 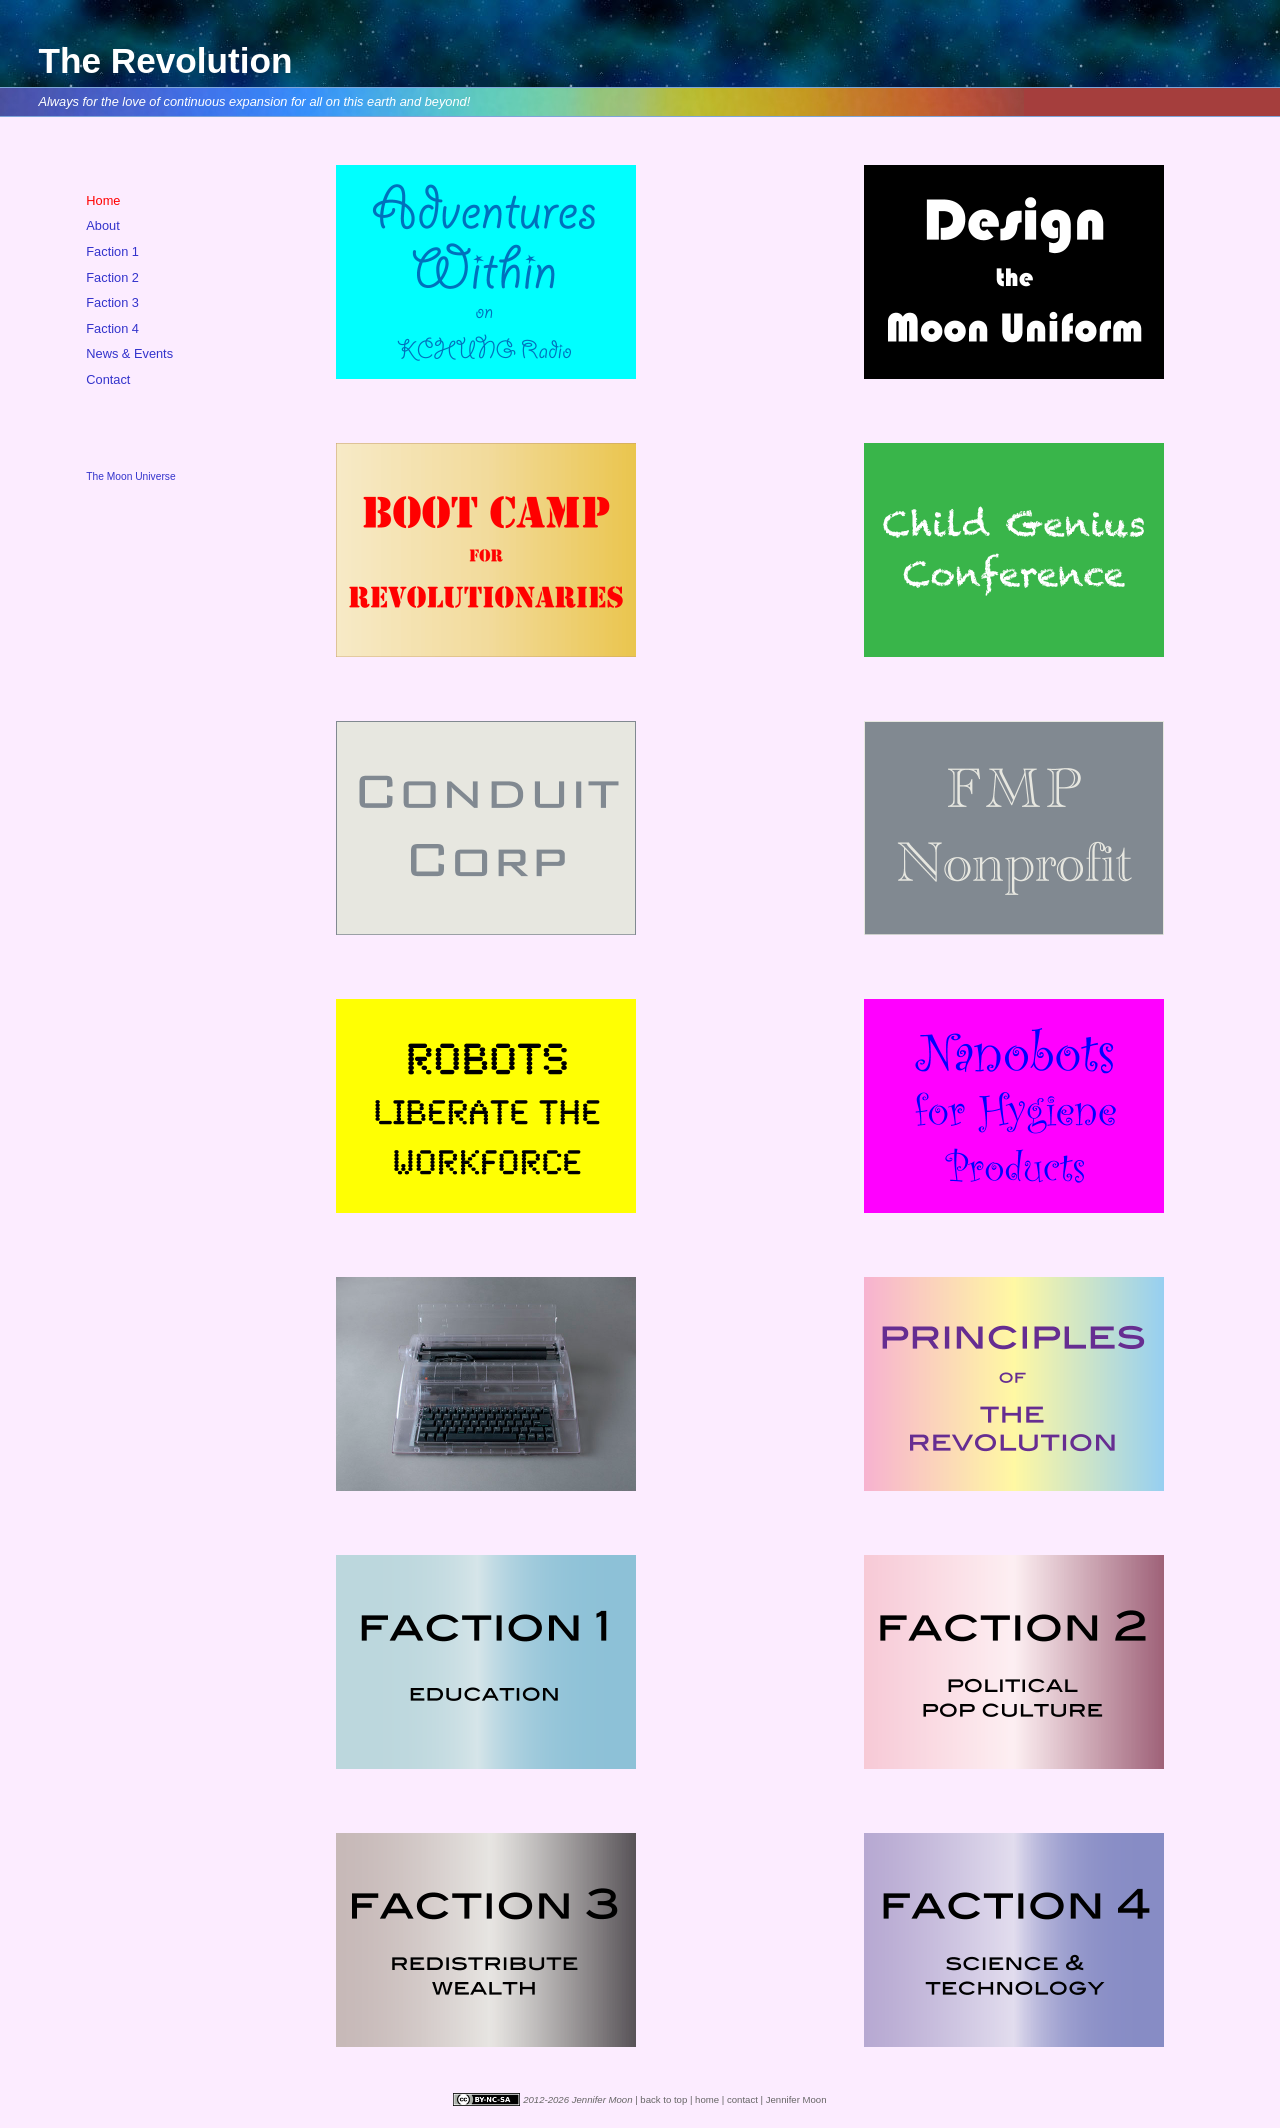 What do you see at coordinates (112, 302) in the screenshot?
I see `Faction 3` at bounding box center [112, 302].